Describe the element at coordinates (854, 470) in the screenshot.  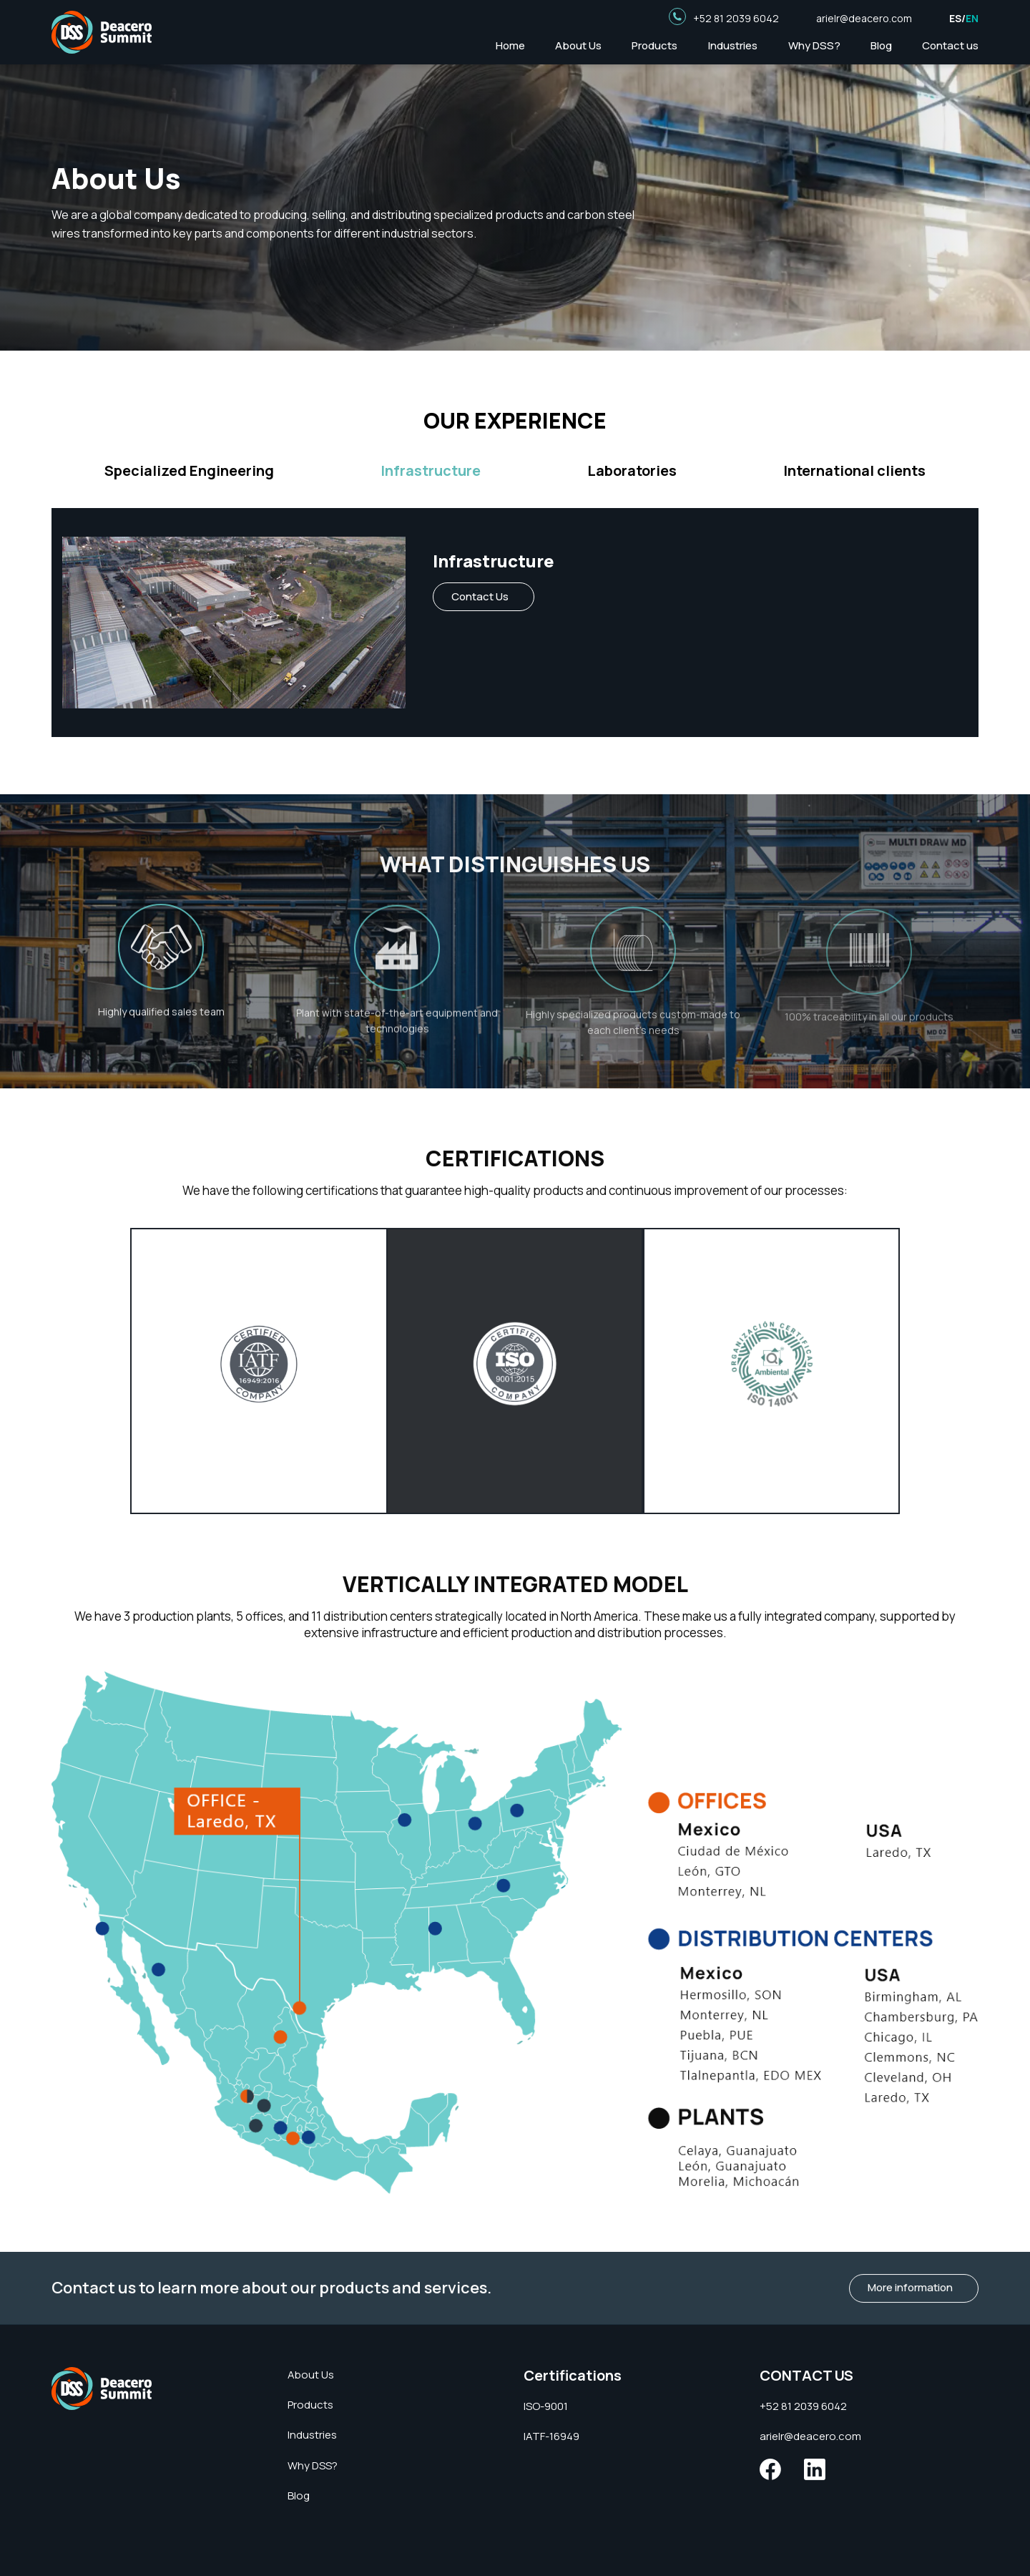
I see `International clients [tab]` at that location.